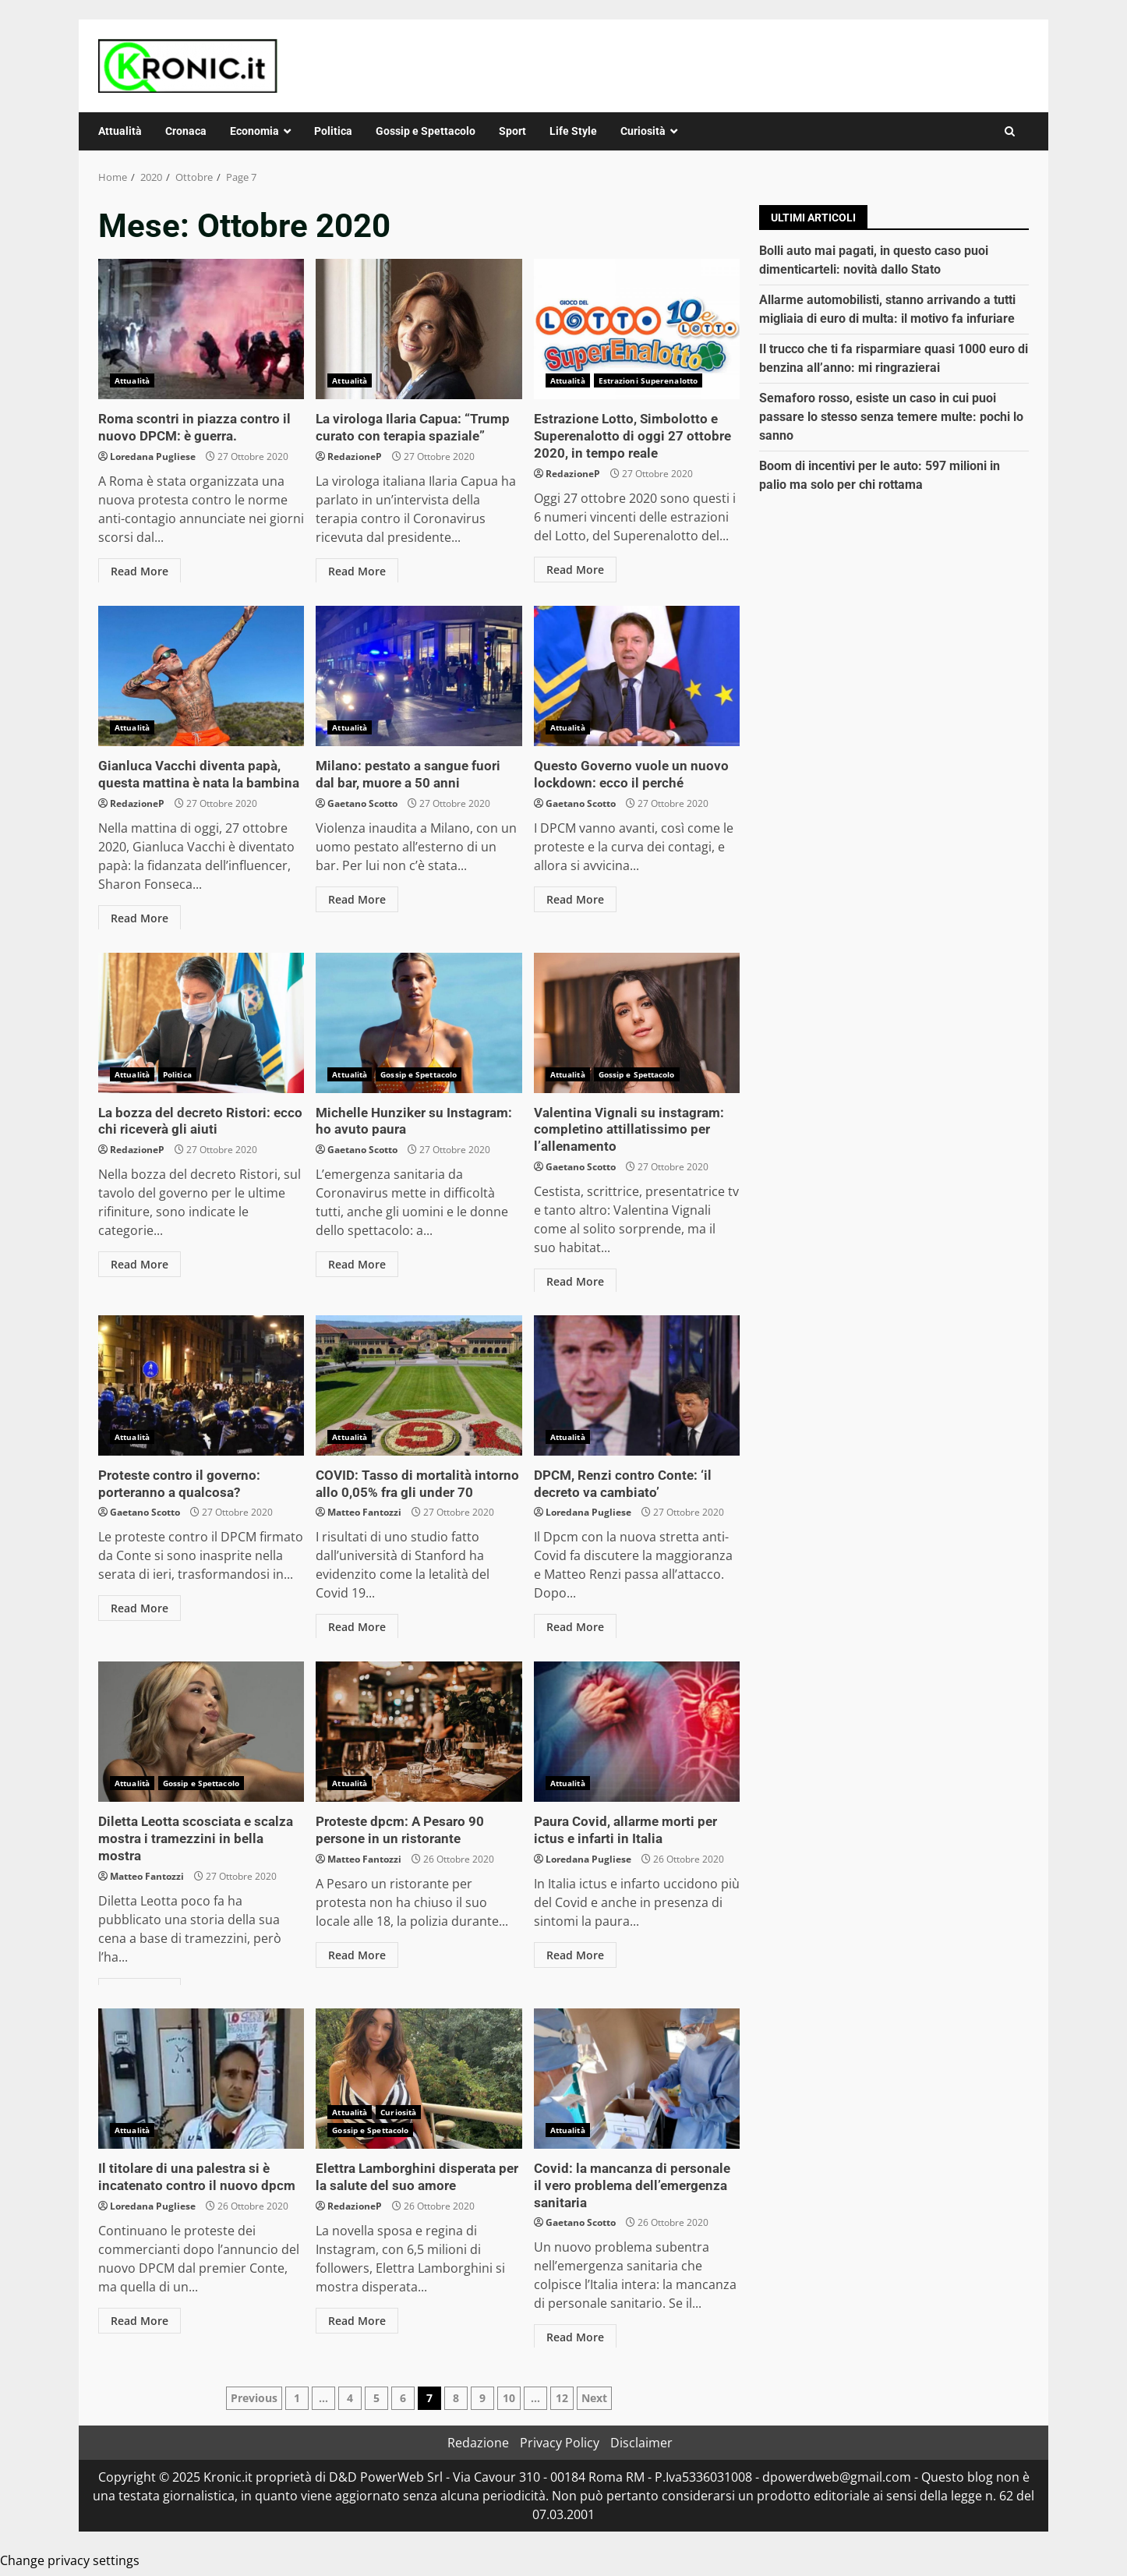  Describe the element at coordinates (418, 2078) in the screenshot. I see `Elettra Lamborghini disperata per la salute del suo amore` at that location.